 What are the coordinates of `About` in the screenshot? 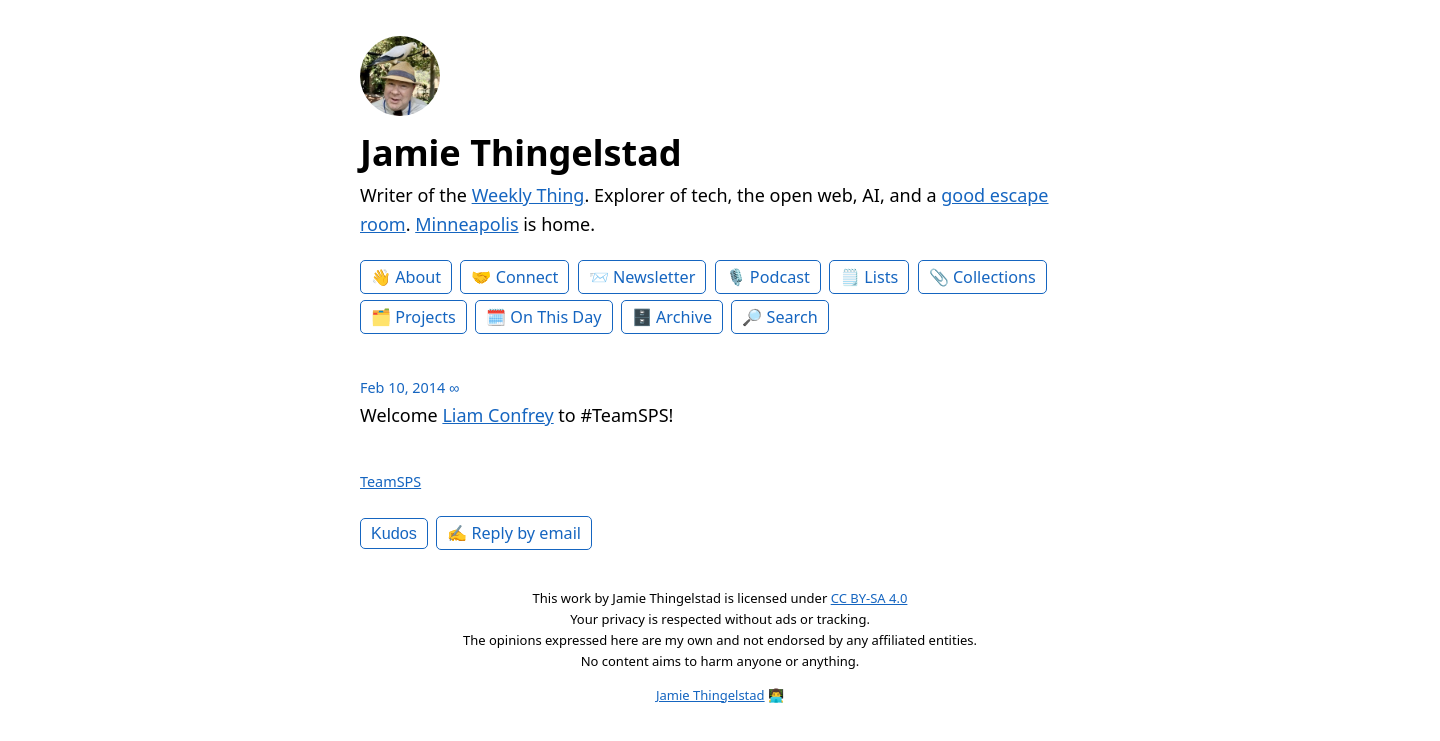 It's located at (418, 277).